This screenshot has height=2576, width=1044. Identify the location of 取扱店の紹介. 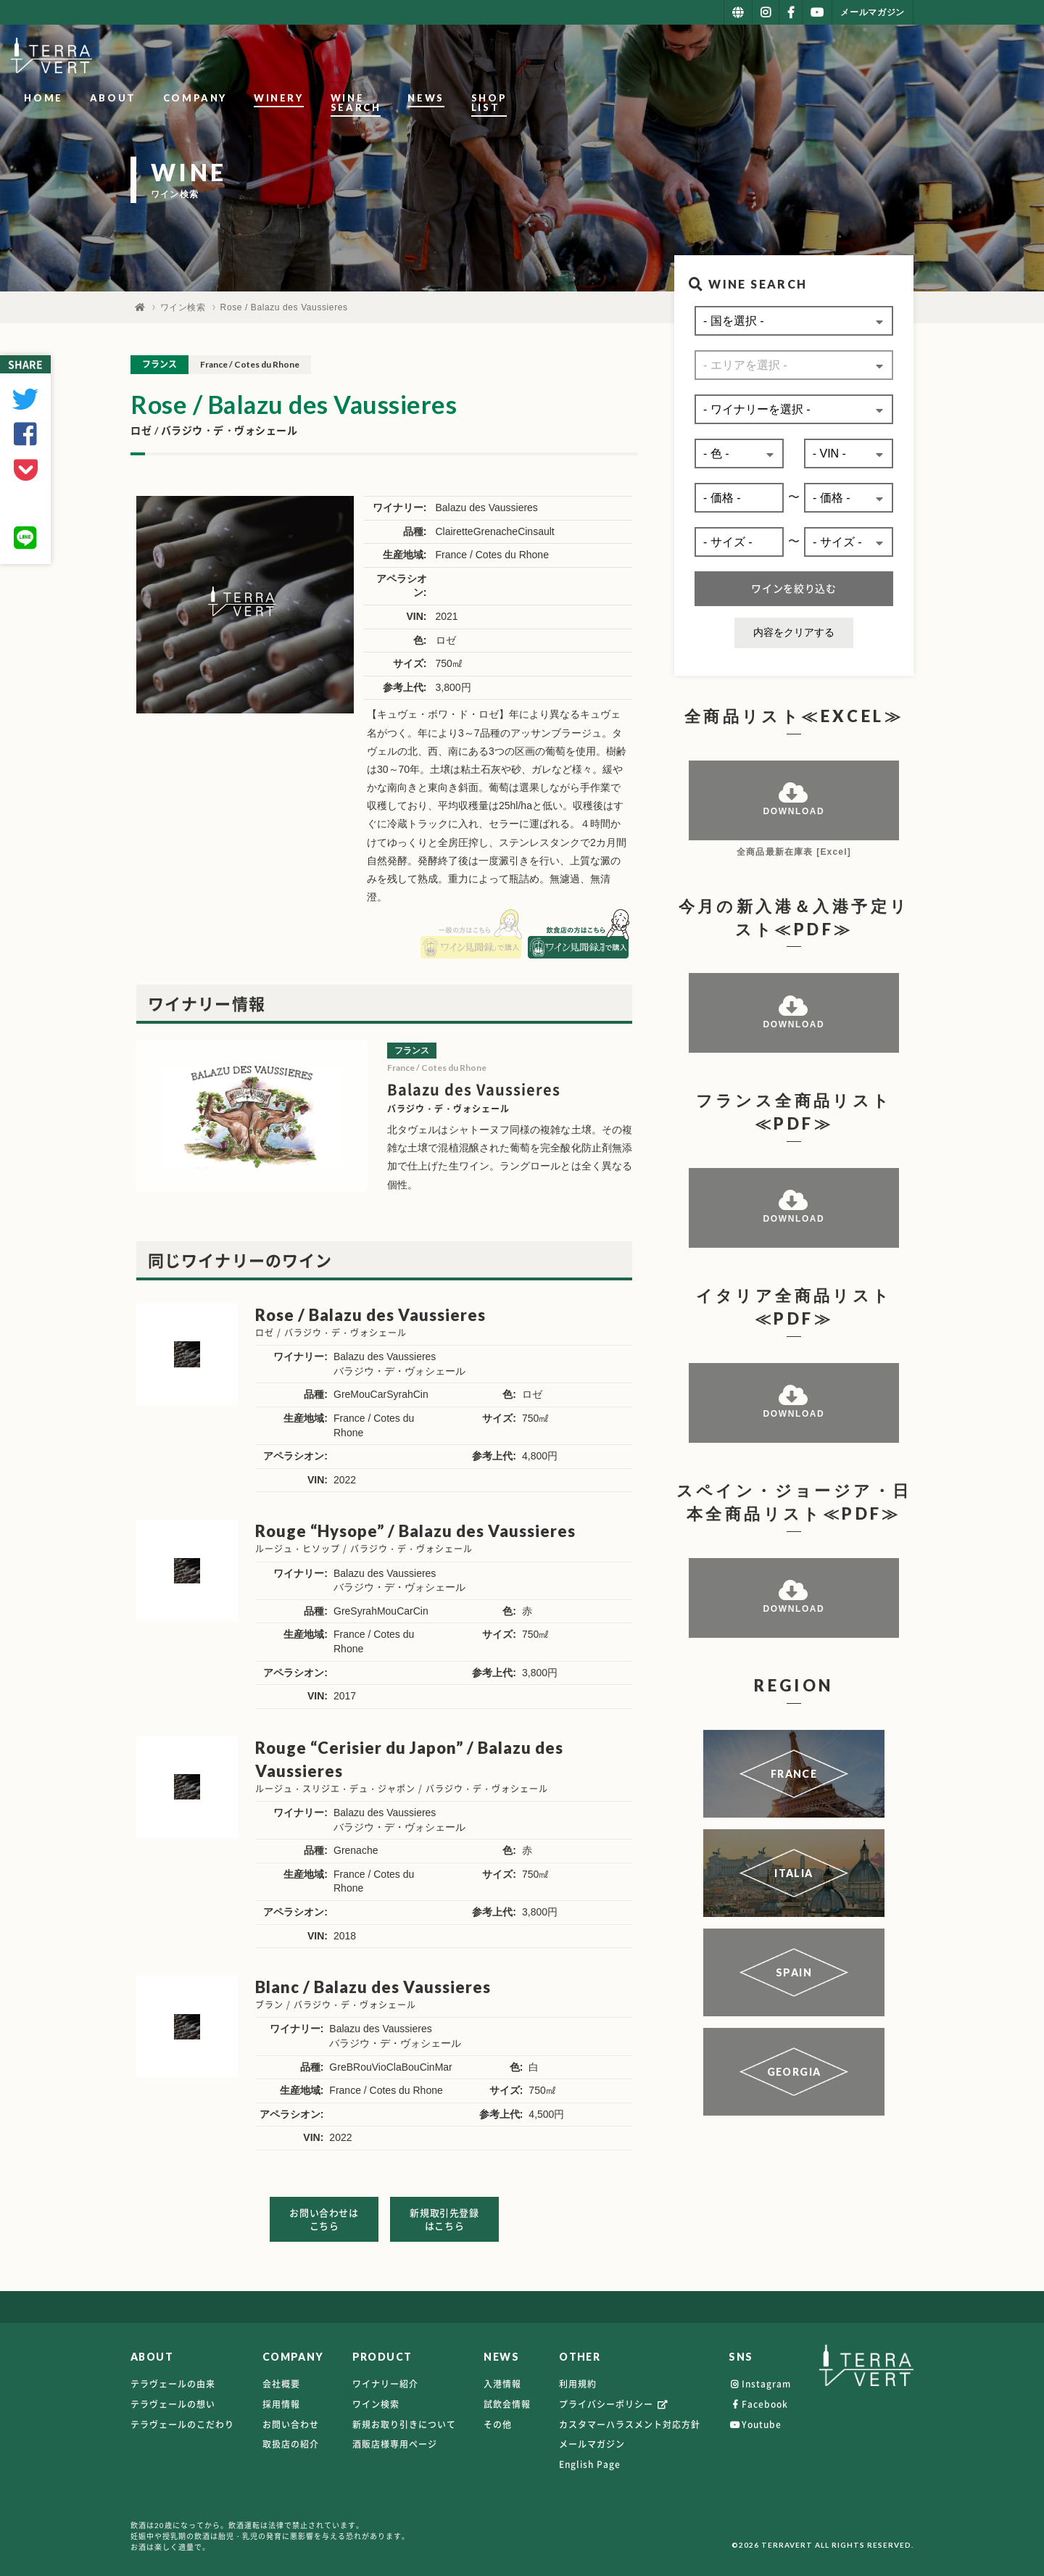
(290, 2438).